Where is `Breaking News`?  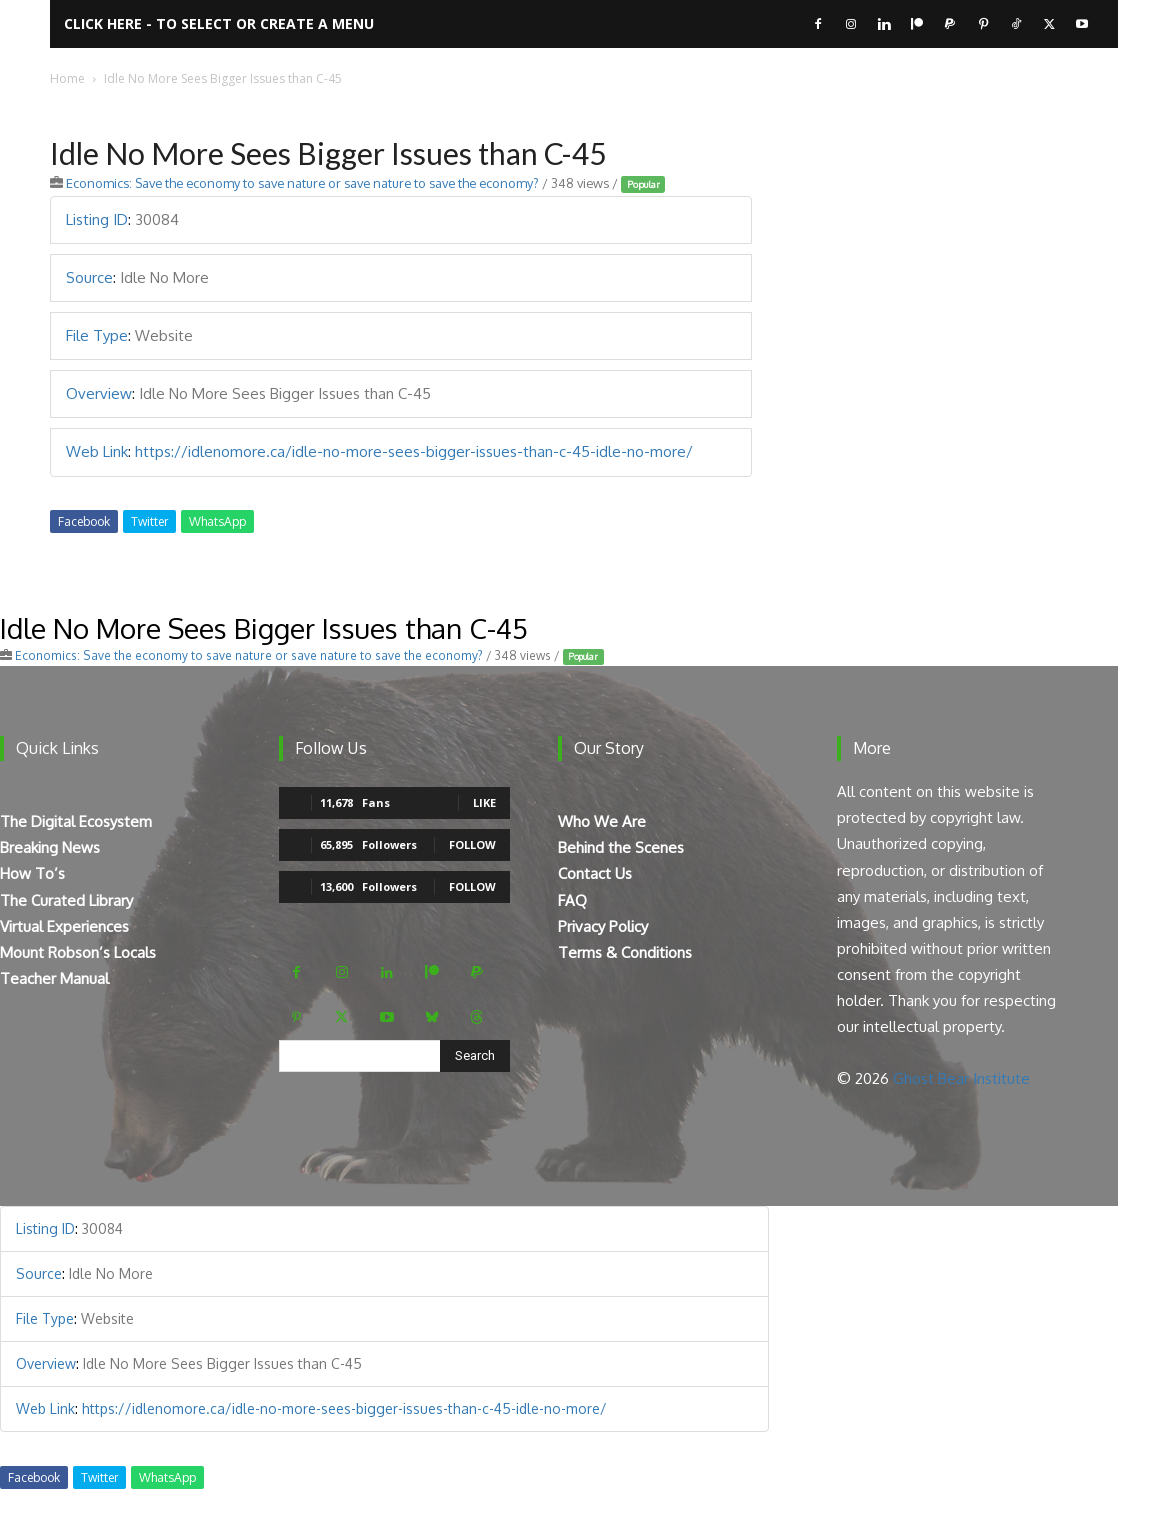 Breaking News is located at coordinates (50, 847).